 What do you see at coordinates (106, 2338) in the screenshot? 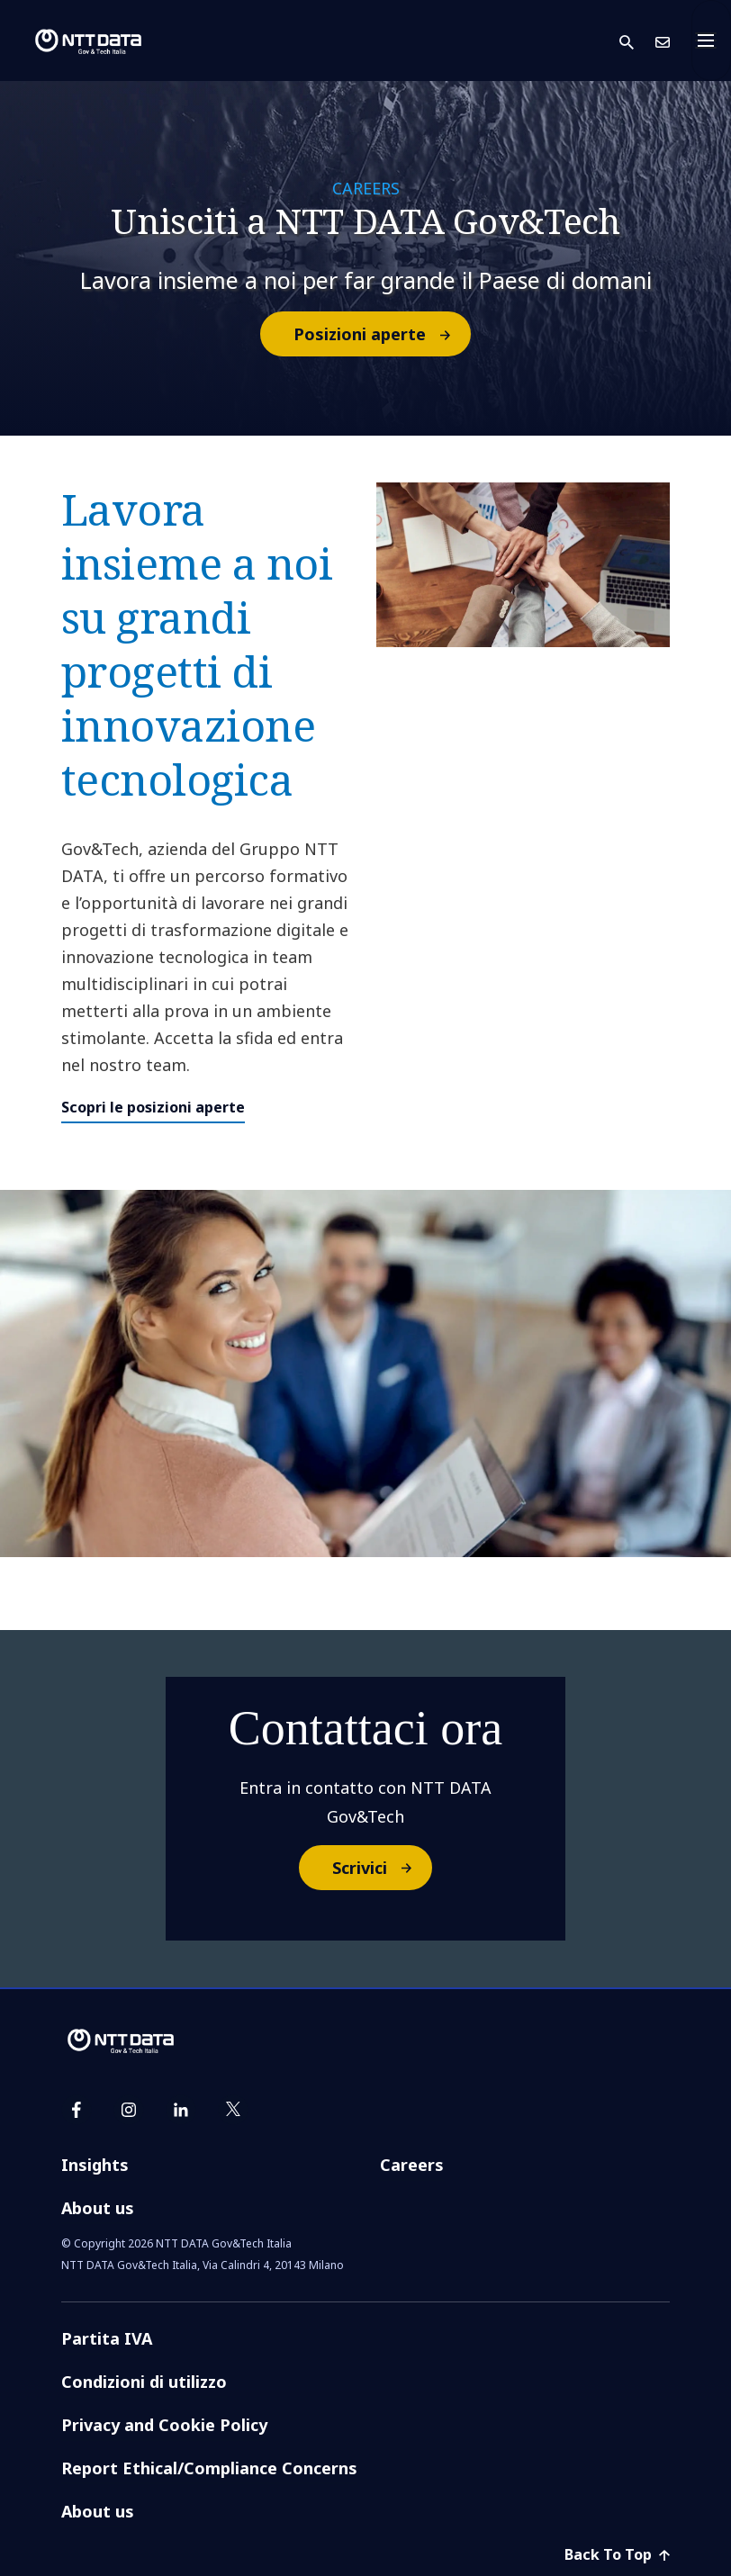
I see `Partita IVA` at bounding box center [106, 2338].